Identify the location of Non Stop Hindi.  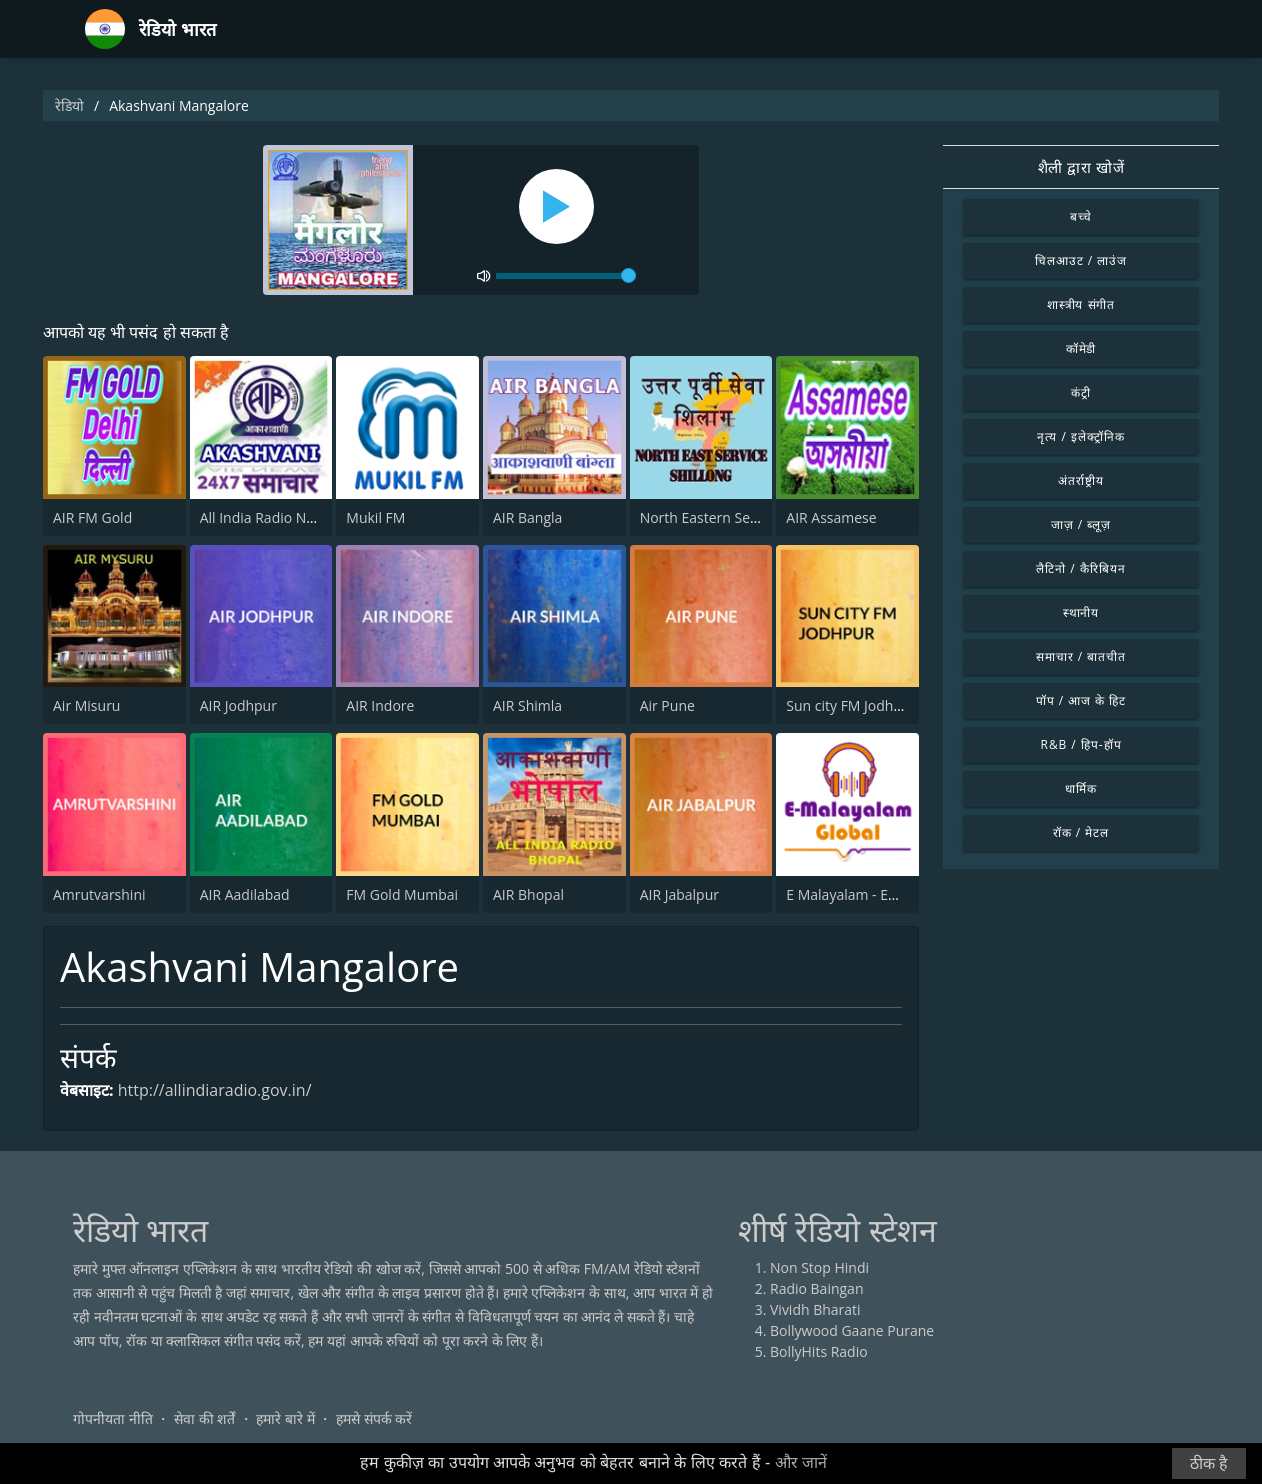
(819, 1267).